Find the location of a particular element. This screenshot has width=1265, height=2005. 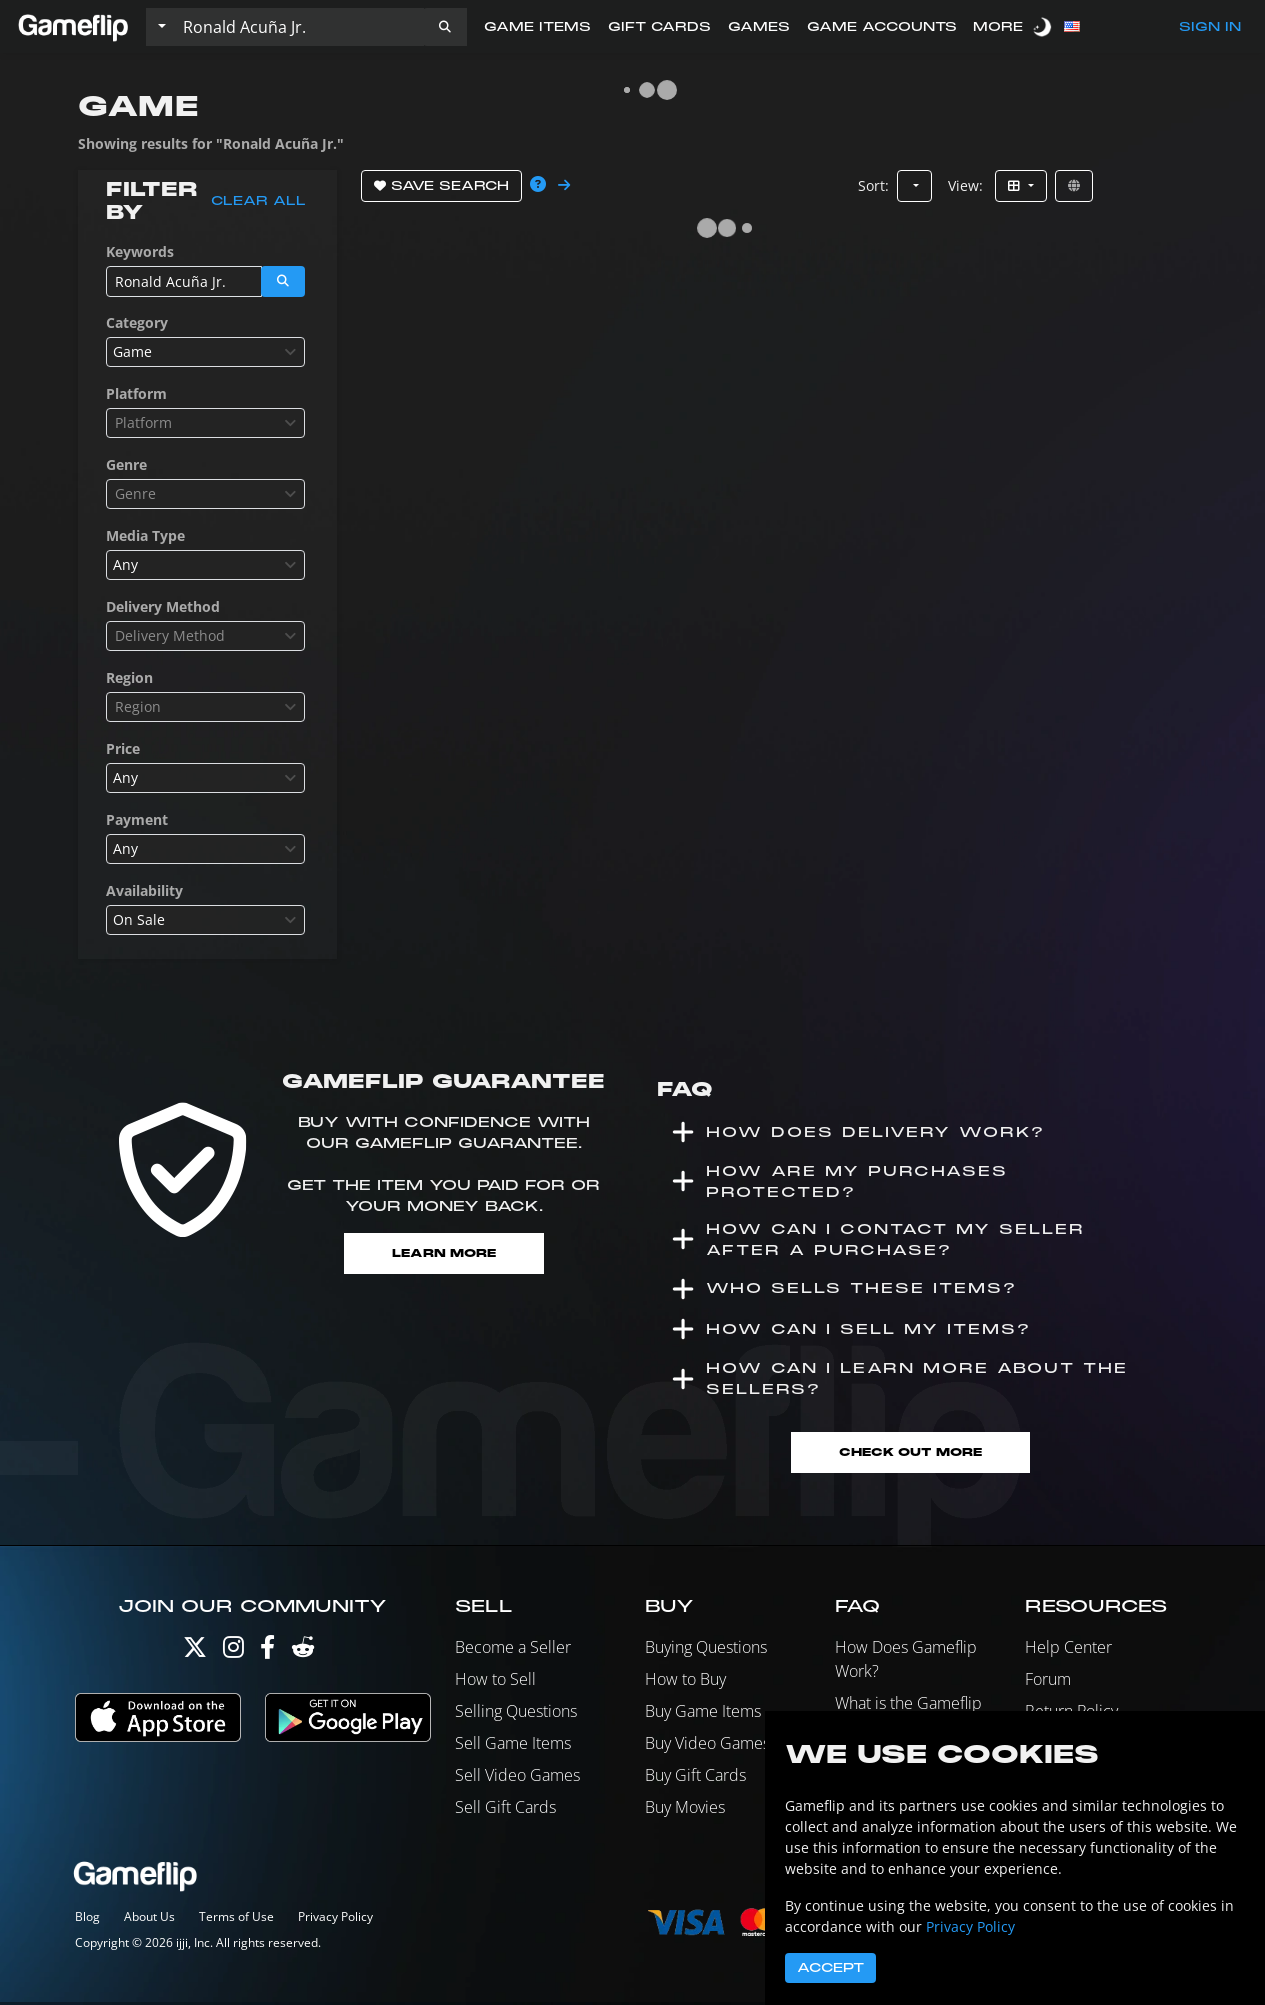

Help Center is located at coordinates (1068, 1649).